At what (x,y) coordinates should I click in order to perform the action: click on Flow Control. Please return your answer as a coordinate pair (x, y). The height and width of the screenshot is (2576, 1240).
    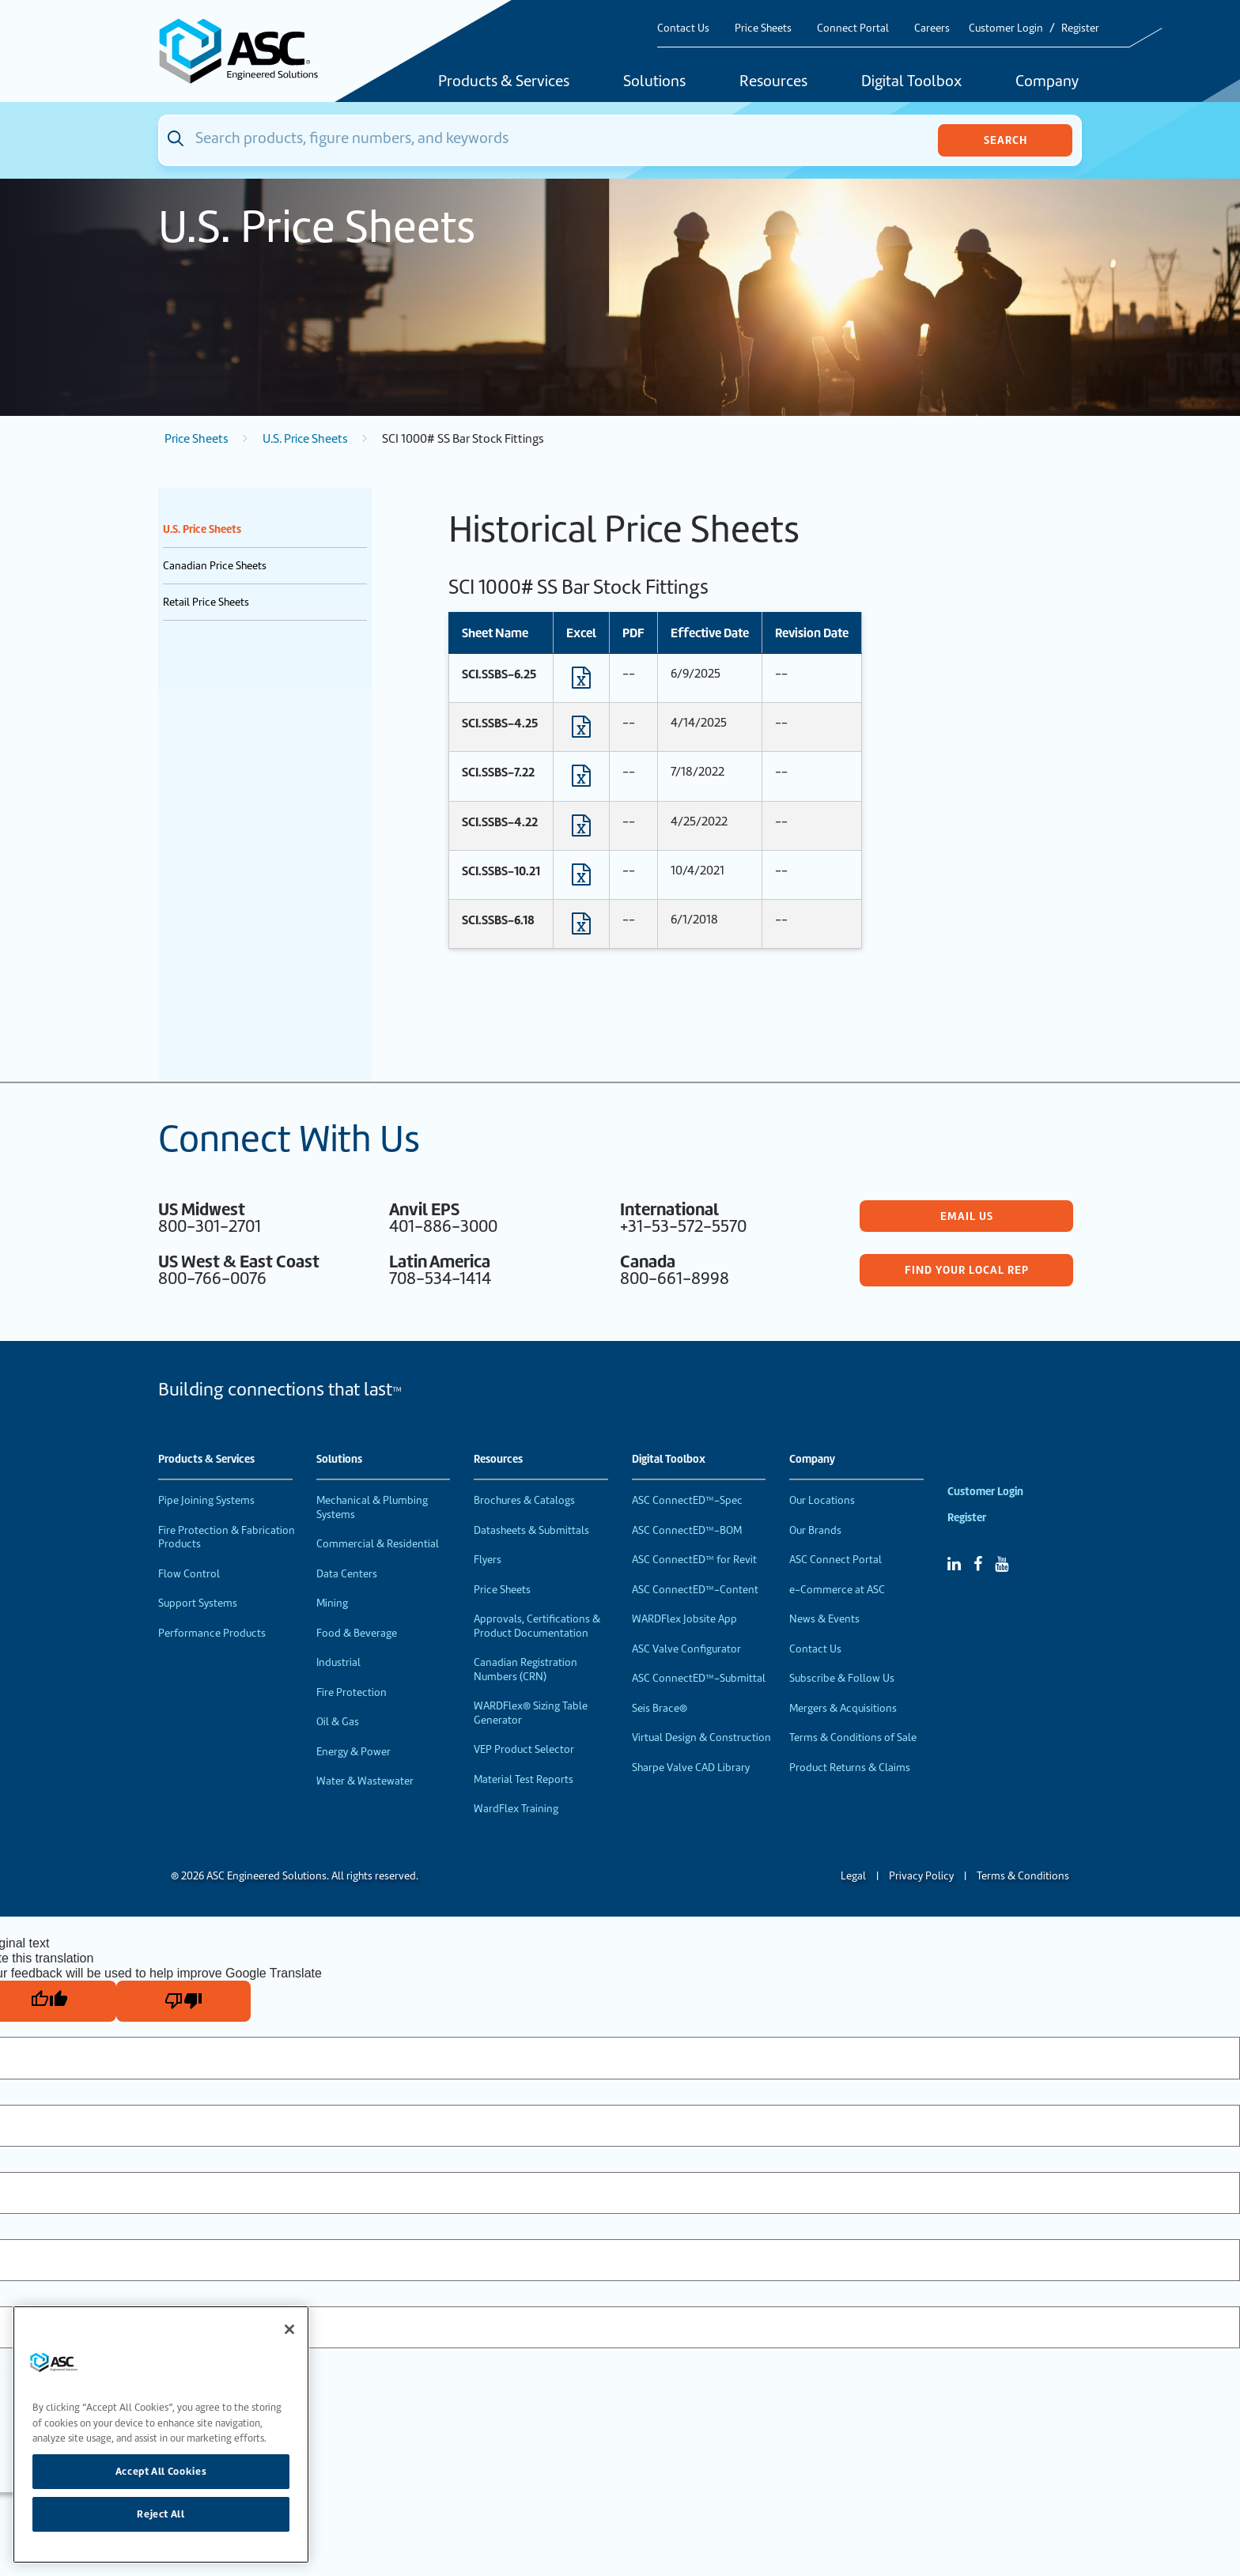
    Looking at the image, I should click on (189, 1574).